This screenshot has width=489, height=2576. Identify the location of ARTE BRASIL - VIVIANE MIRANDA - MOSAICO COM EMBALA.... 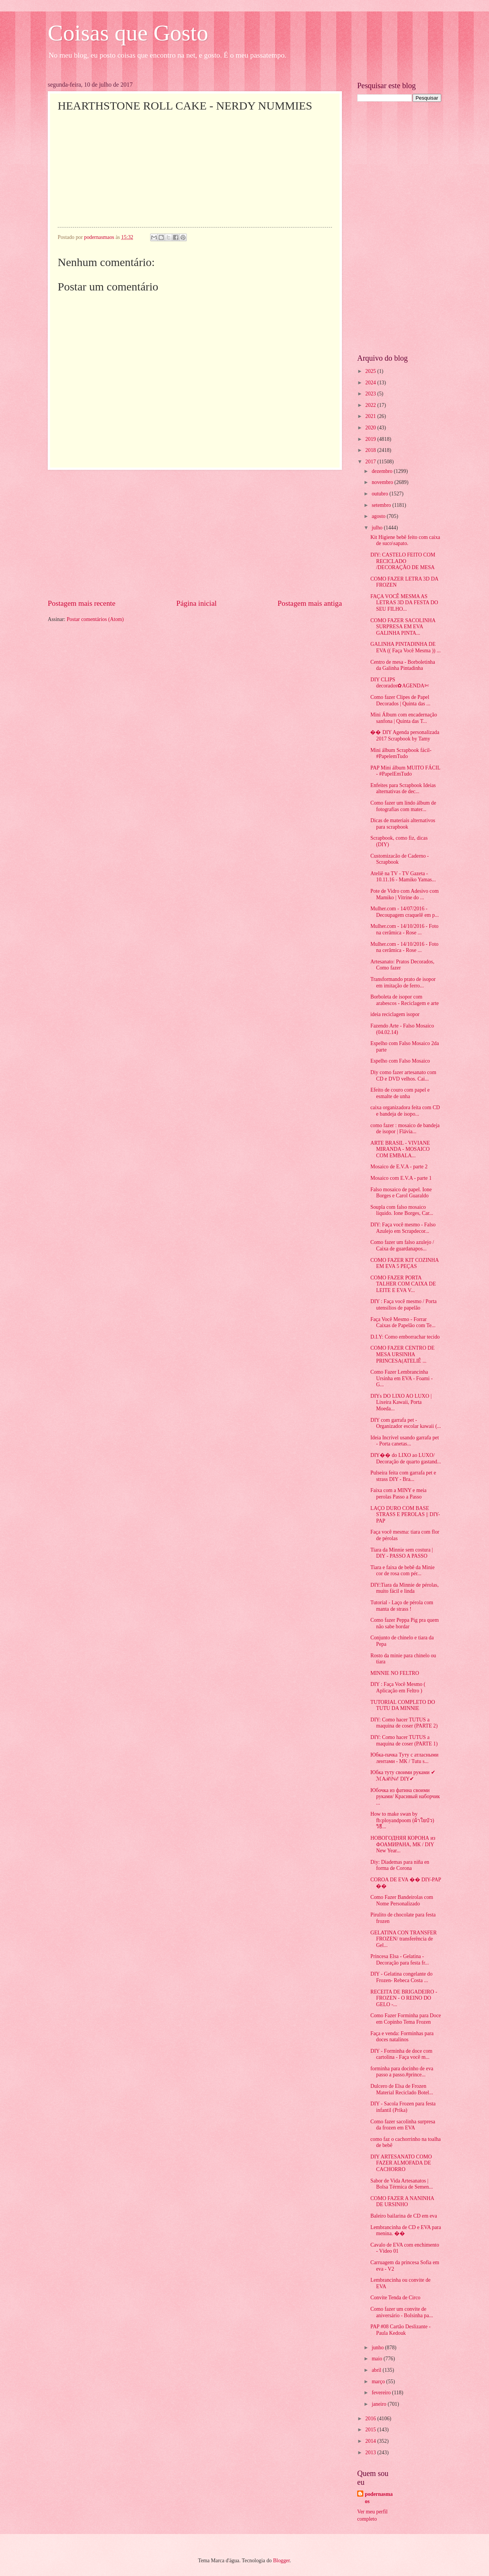
(400, 1149).